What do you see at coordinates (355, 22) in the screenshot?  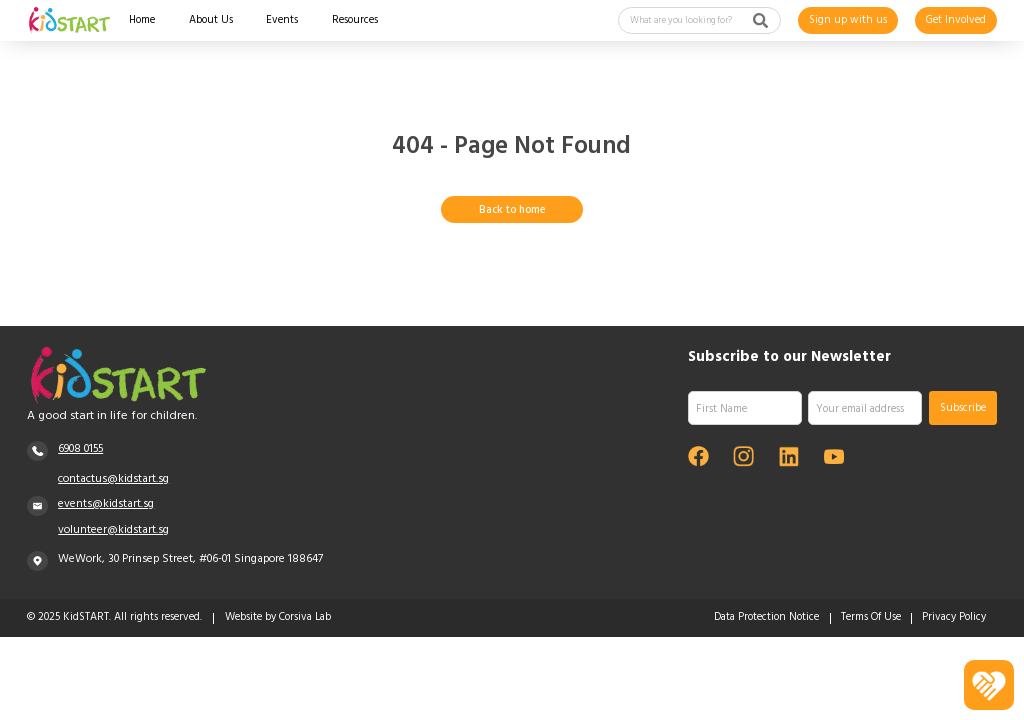 I see `Resources` at bounding box center [355, 22].